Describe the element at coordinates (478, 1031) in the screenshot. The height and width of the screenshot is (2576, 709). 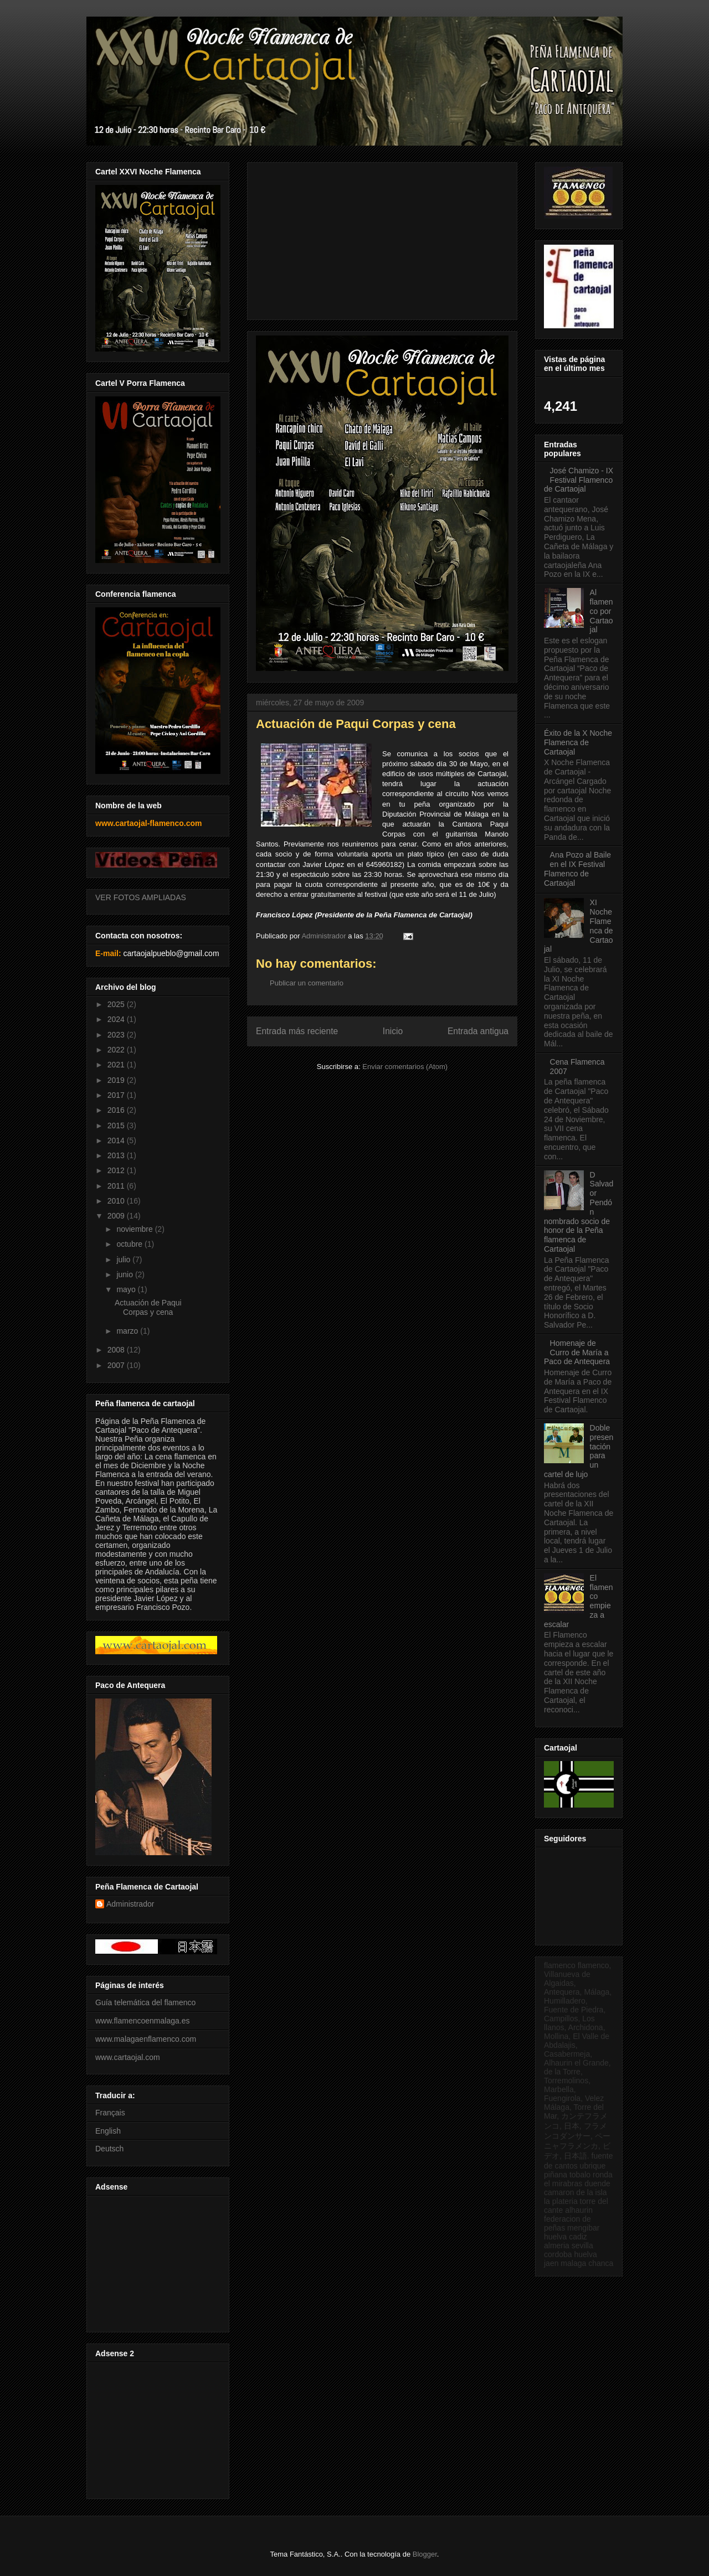
I see `Entrada antigua` at that location.